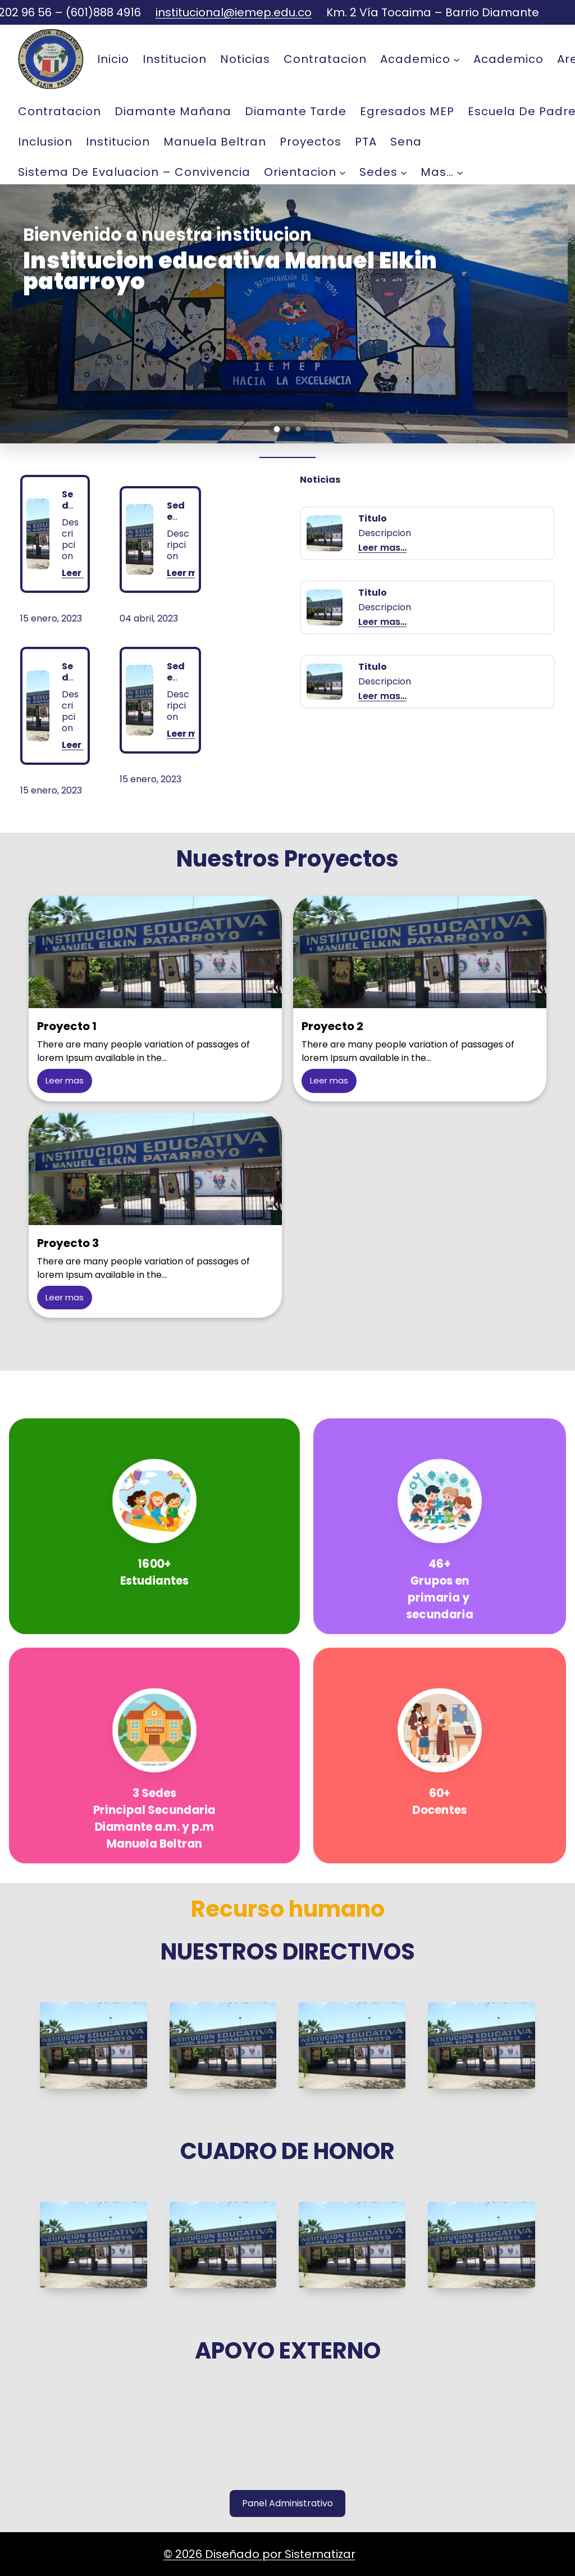 Image resolution: width=575 pixels, height=2576 pixels. I want to click on [mas... submenu], so click(460, 172).